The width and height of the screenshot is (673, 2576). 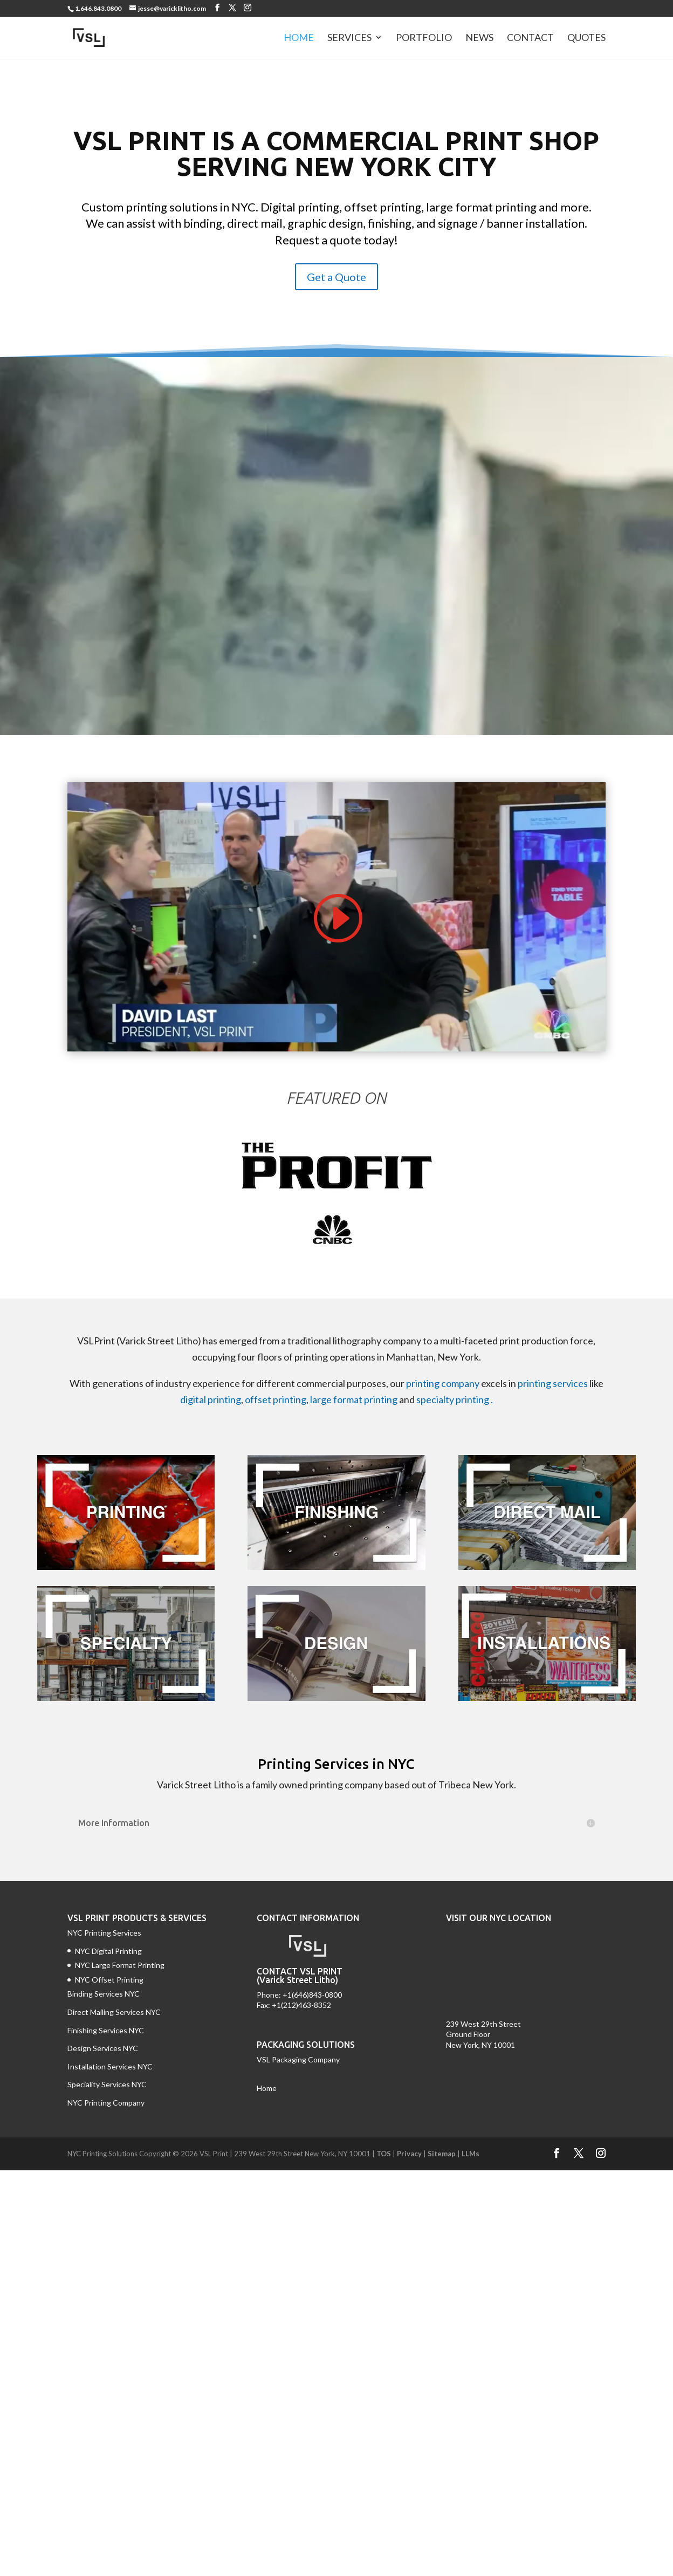 What do you see at coordinates (470, 2153) in the screenshot?
I see `LLMs` at bounding box center [470, 2153].